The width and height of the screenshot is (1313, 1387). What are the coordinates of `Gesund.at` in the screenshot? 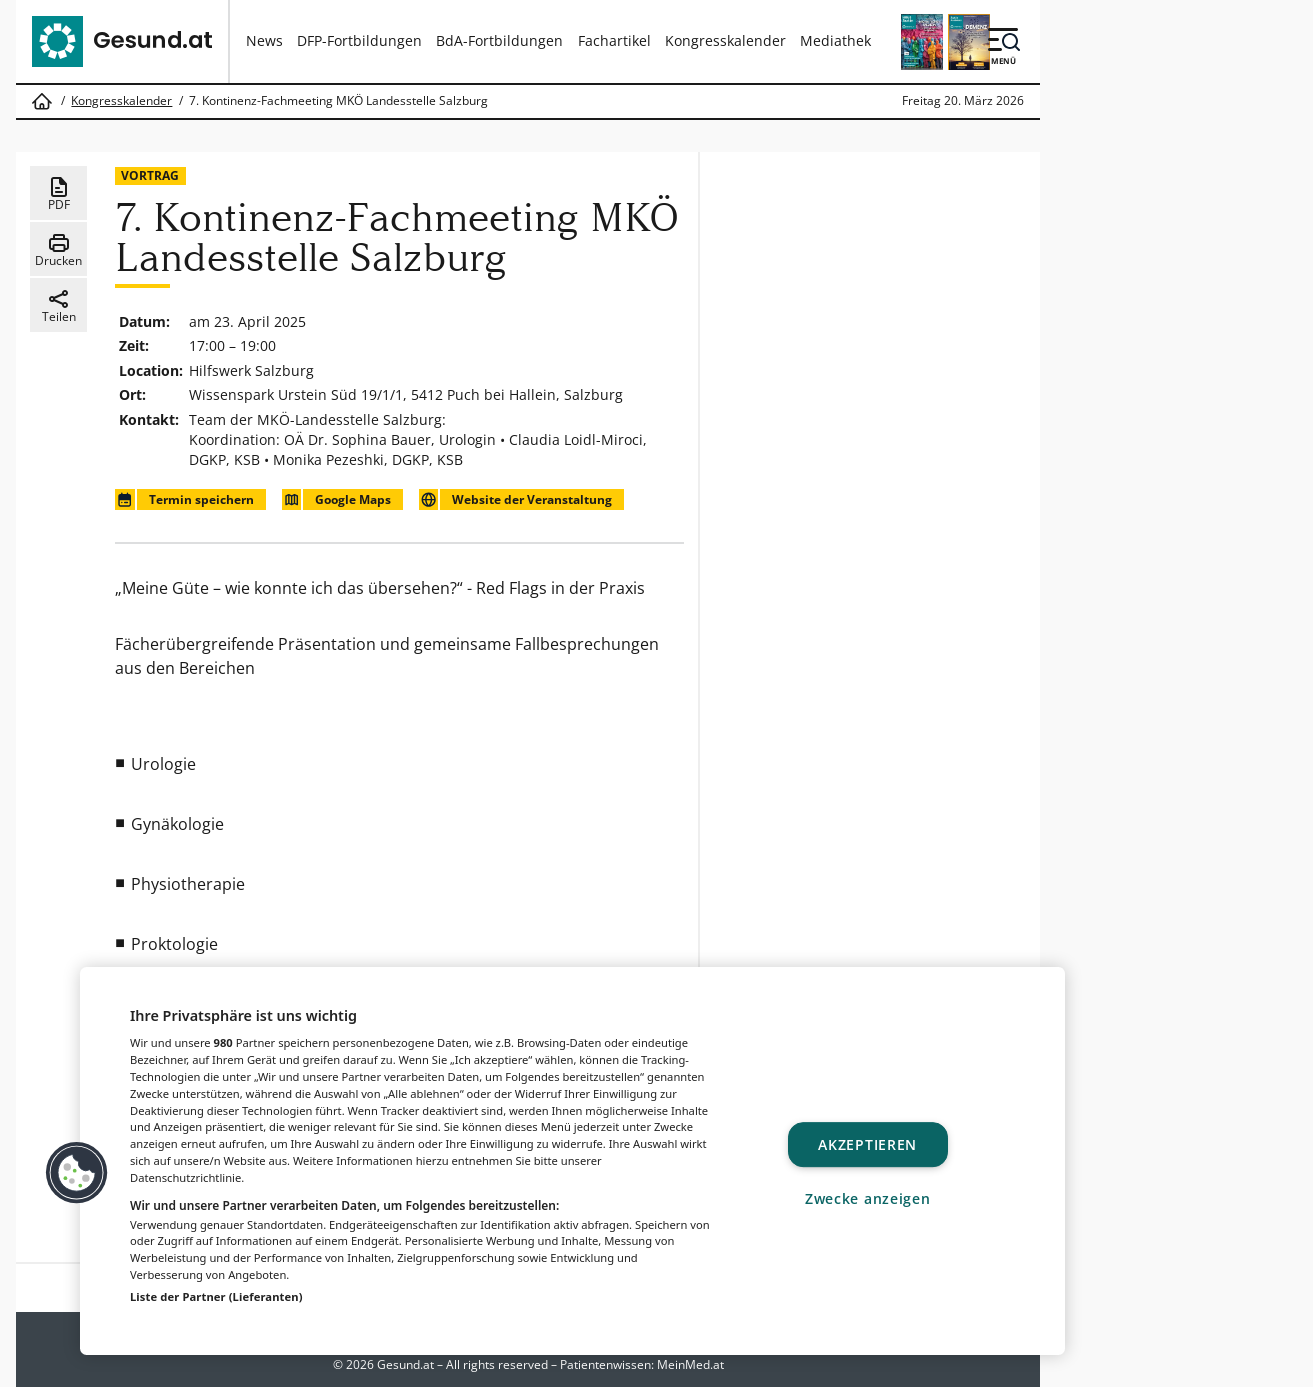 It's located at (405, 1364).